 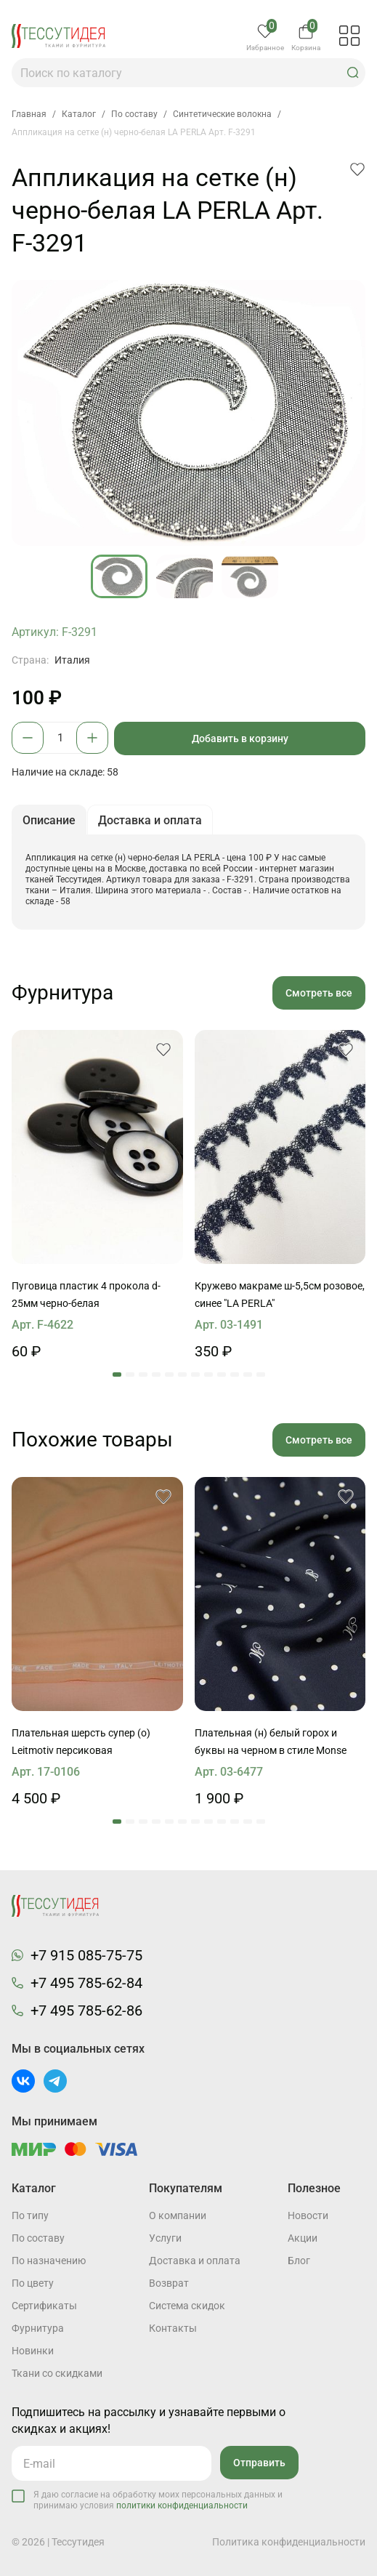 What do you see at coordinates (177, 2215) in the screenshot?
I see `О компании` at bounding box center [177, 2215].